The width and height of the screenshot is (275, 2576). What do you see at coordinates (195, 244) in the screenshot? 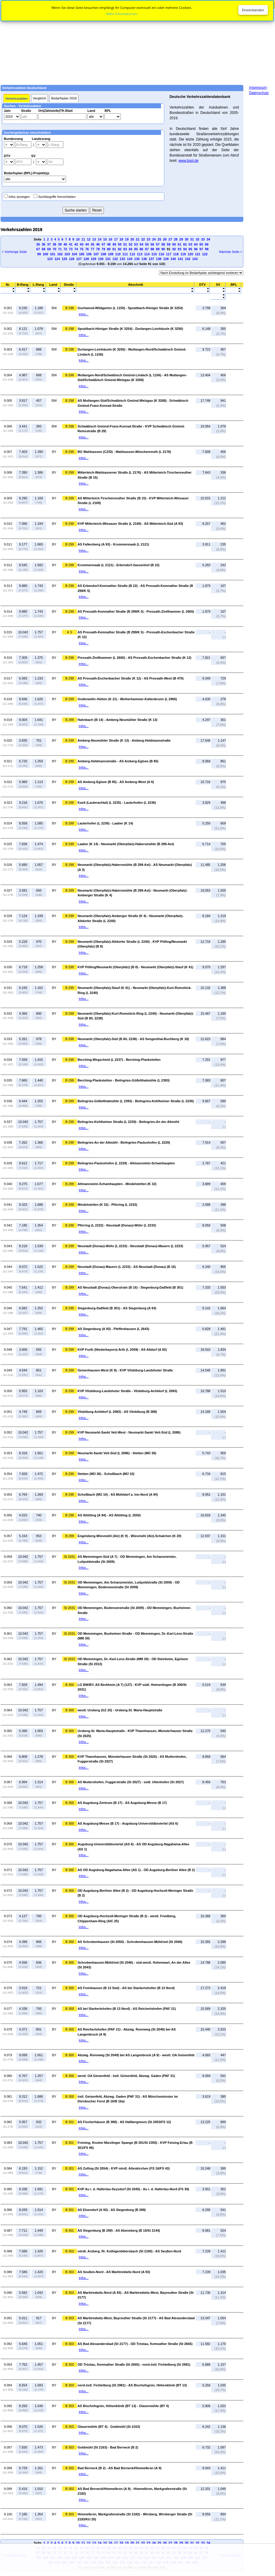
I see `64` at bounding box center [195, 244].